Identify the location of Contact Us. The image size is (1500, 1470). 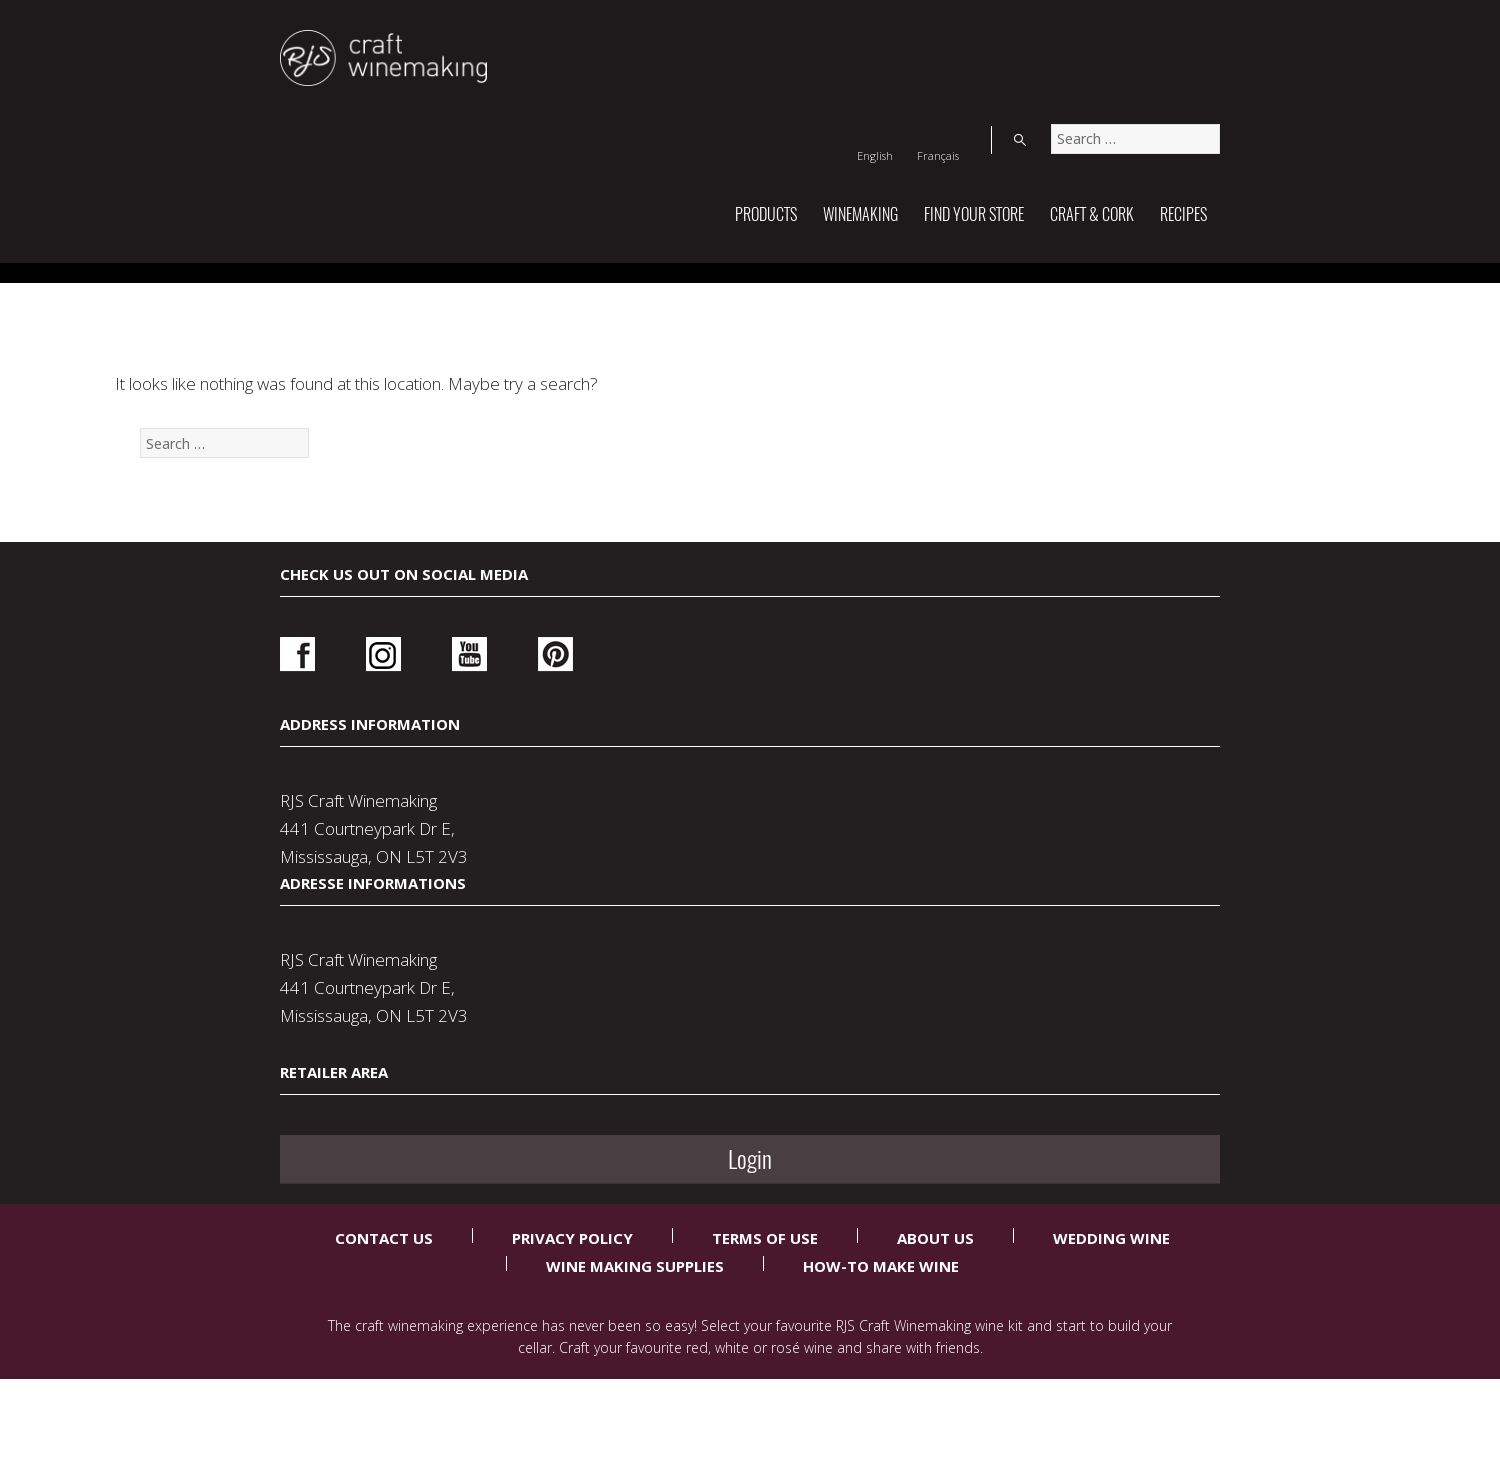
(384, 1308).